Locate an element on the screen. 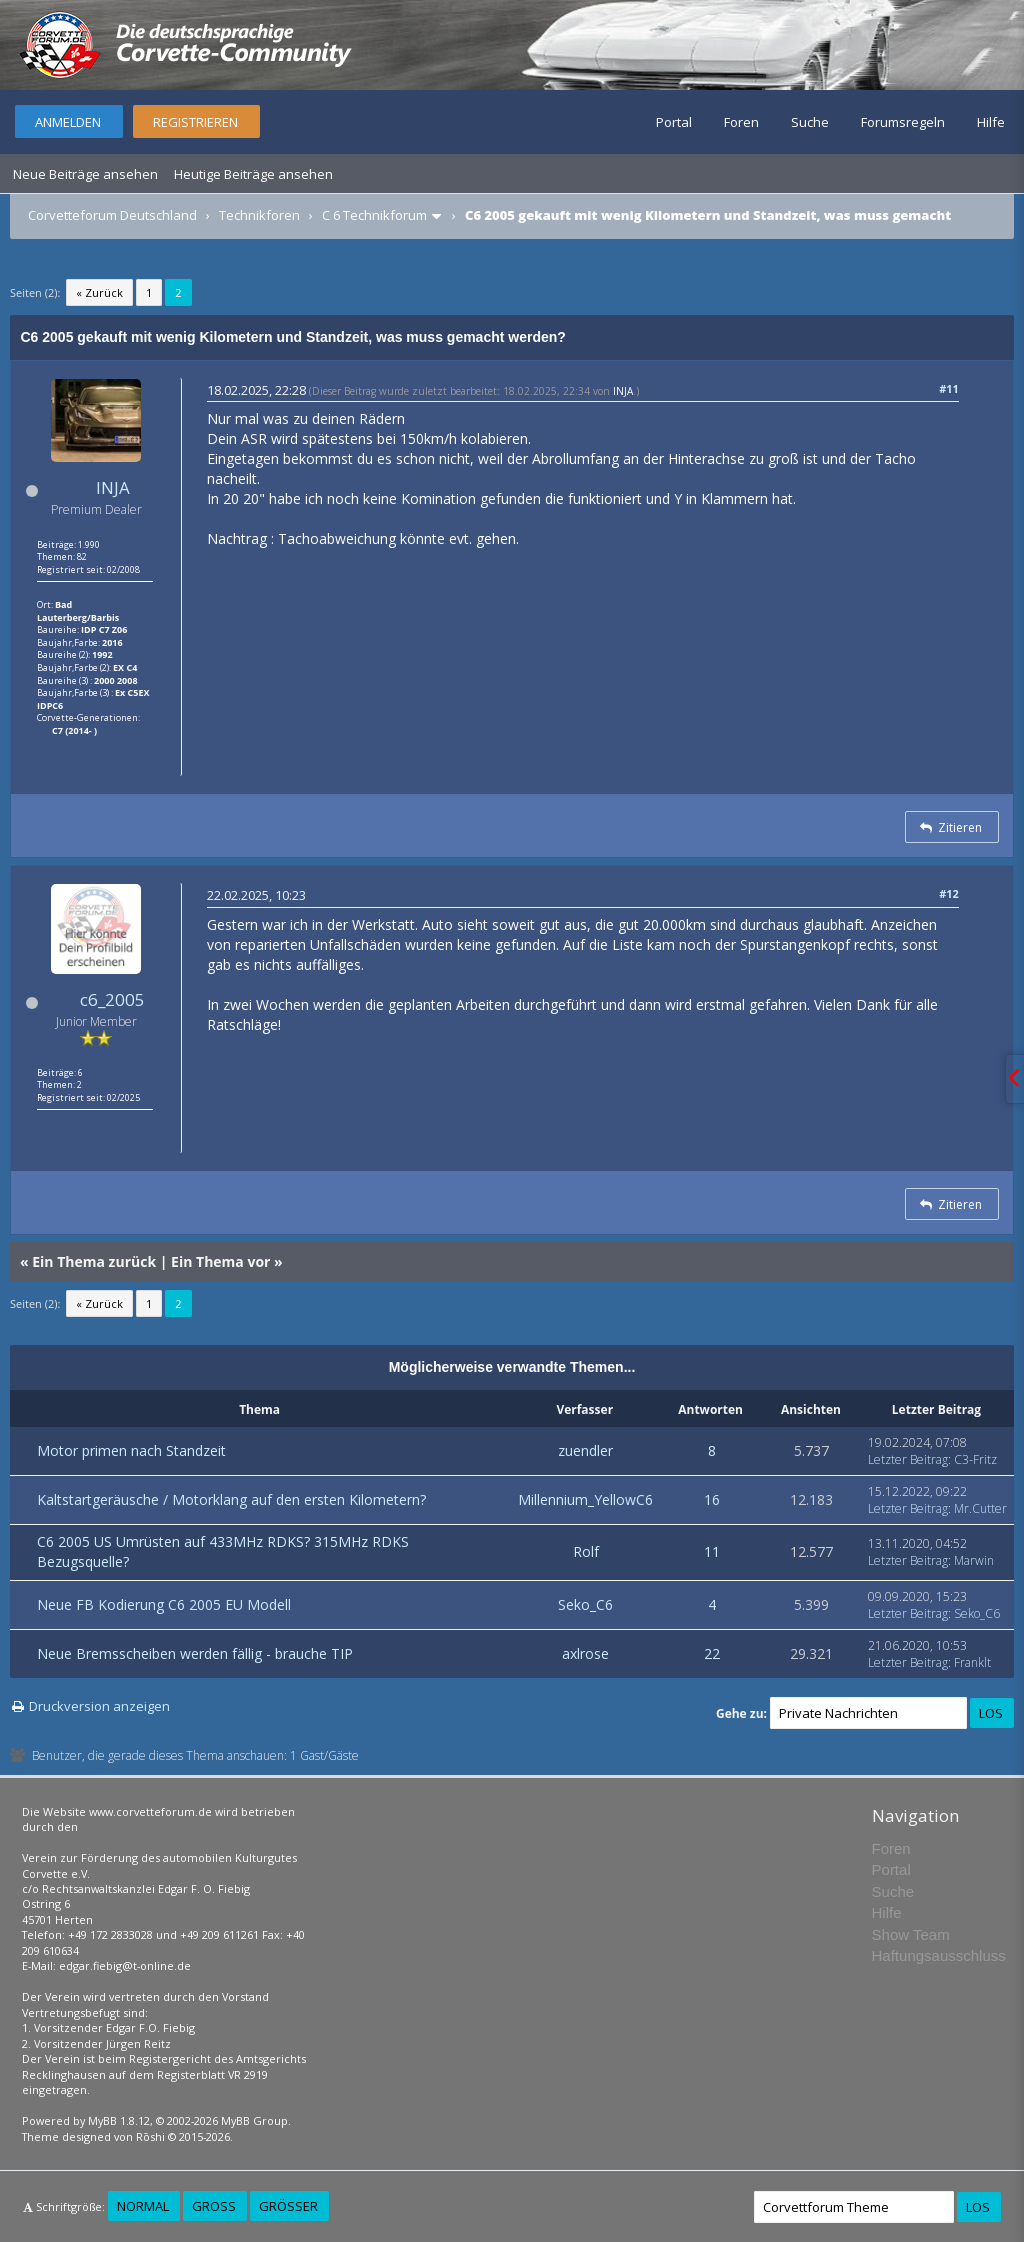 Image resolution: width=1024 pixels, height=2242 pixels. 11 is located at coordinates (712, 1551).